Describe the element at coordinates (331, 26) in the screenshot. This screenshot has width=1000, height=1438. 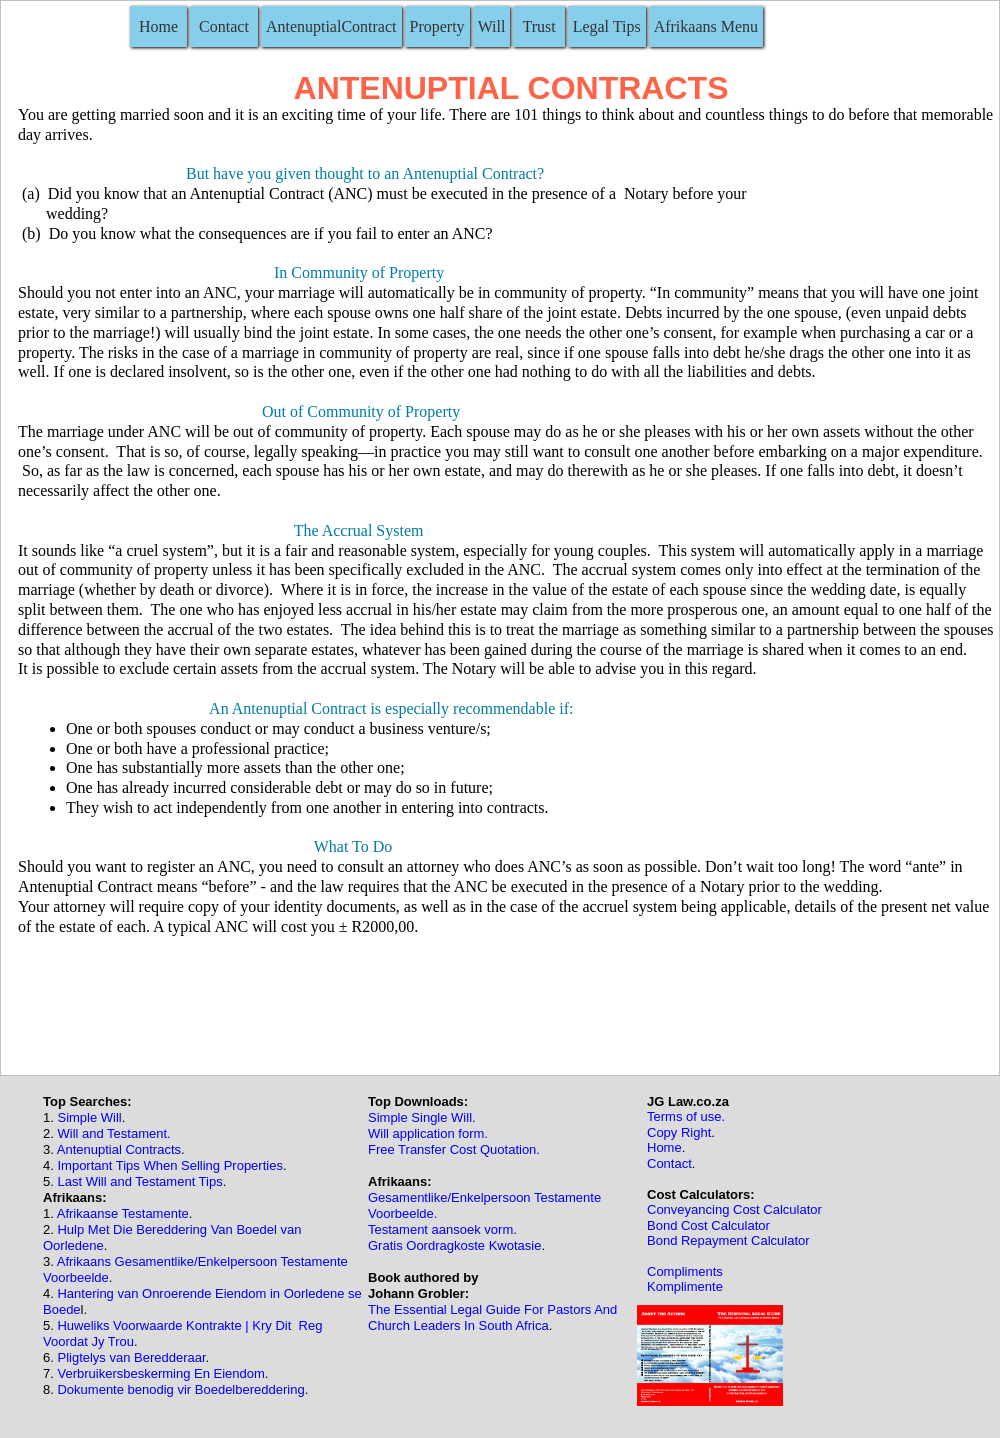
I see `AntenuptialContract [menuitem]` at that location.